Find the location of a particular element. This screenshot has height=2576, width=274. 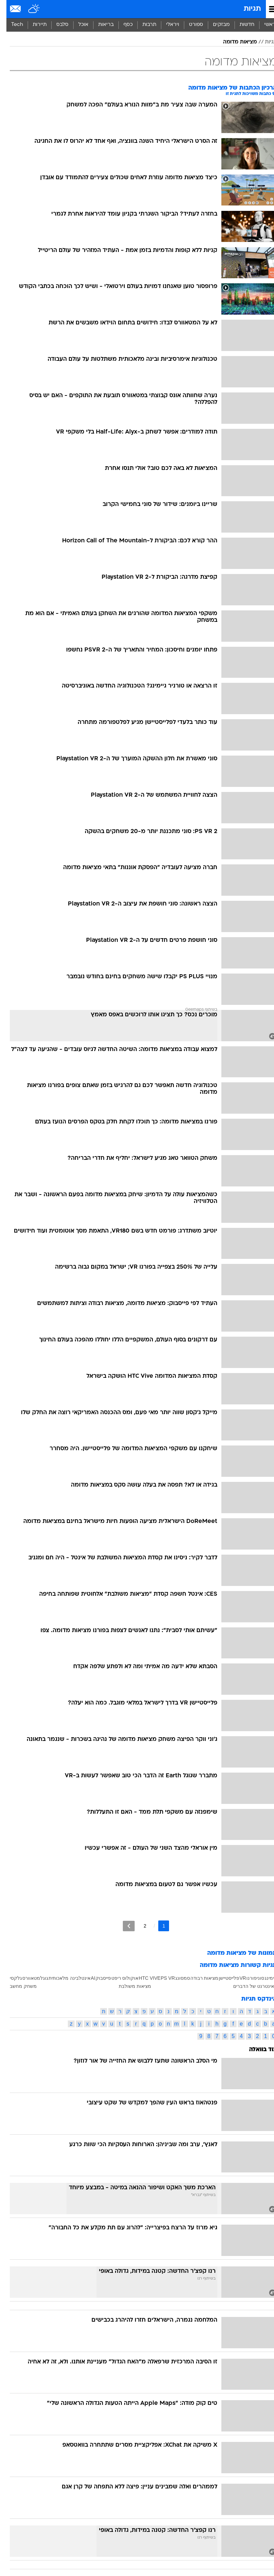

מציאות משולבת is located at coordinates (128, 1986).